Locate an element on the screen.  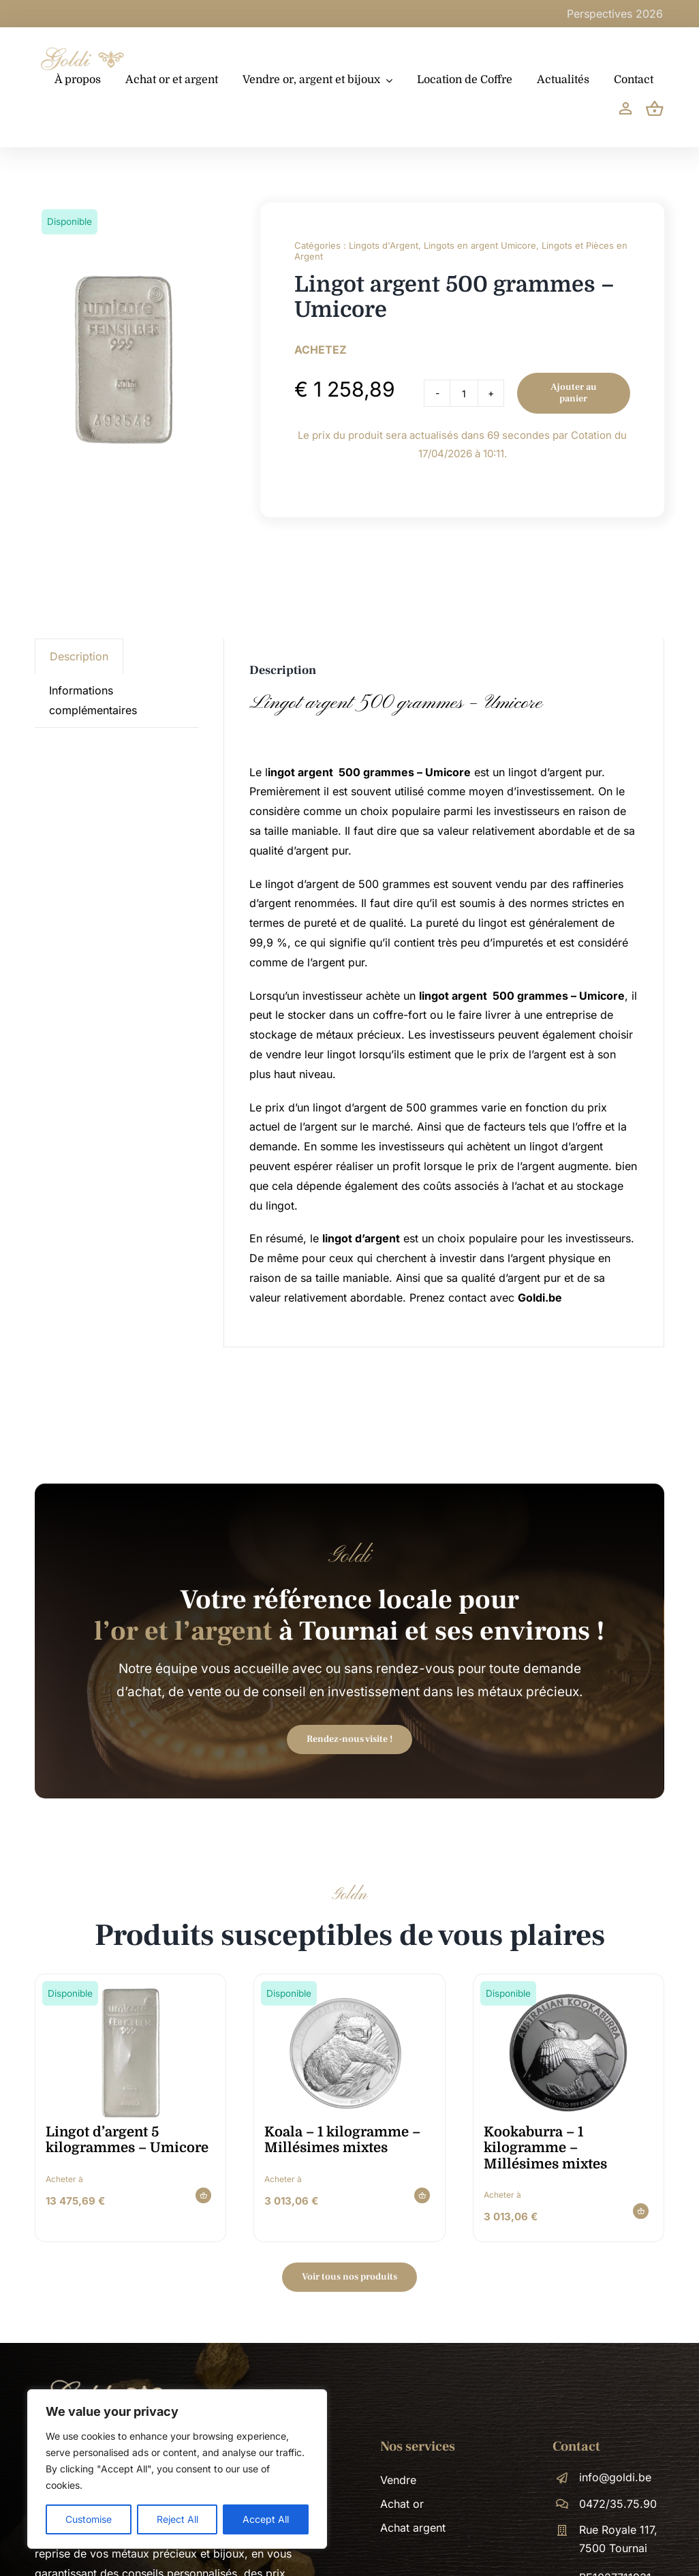
Description [tab] is located at coordinates (79, 656).